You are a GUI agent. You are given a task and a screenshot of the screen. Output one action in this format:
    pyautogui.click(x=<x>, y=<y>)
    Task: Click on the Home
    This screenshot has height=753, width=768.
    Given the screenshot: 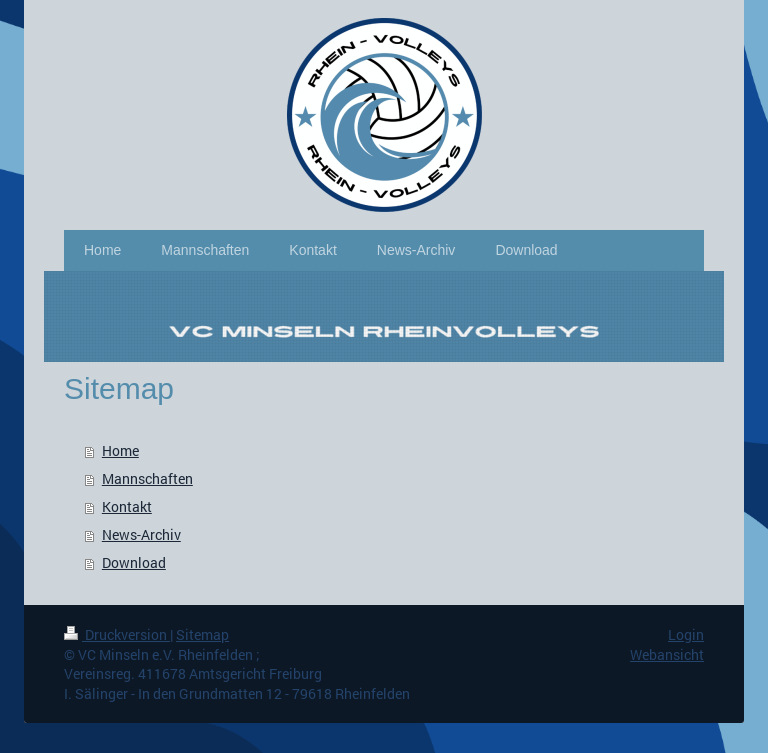 What is the action you would take?
    pyautogui.click(x=120, y=450)
    